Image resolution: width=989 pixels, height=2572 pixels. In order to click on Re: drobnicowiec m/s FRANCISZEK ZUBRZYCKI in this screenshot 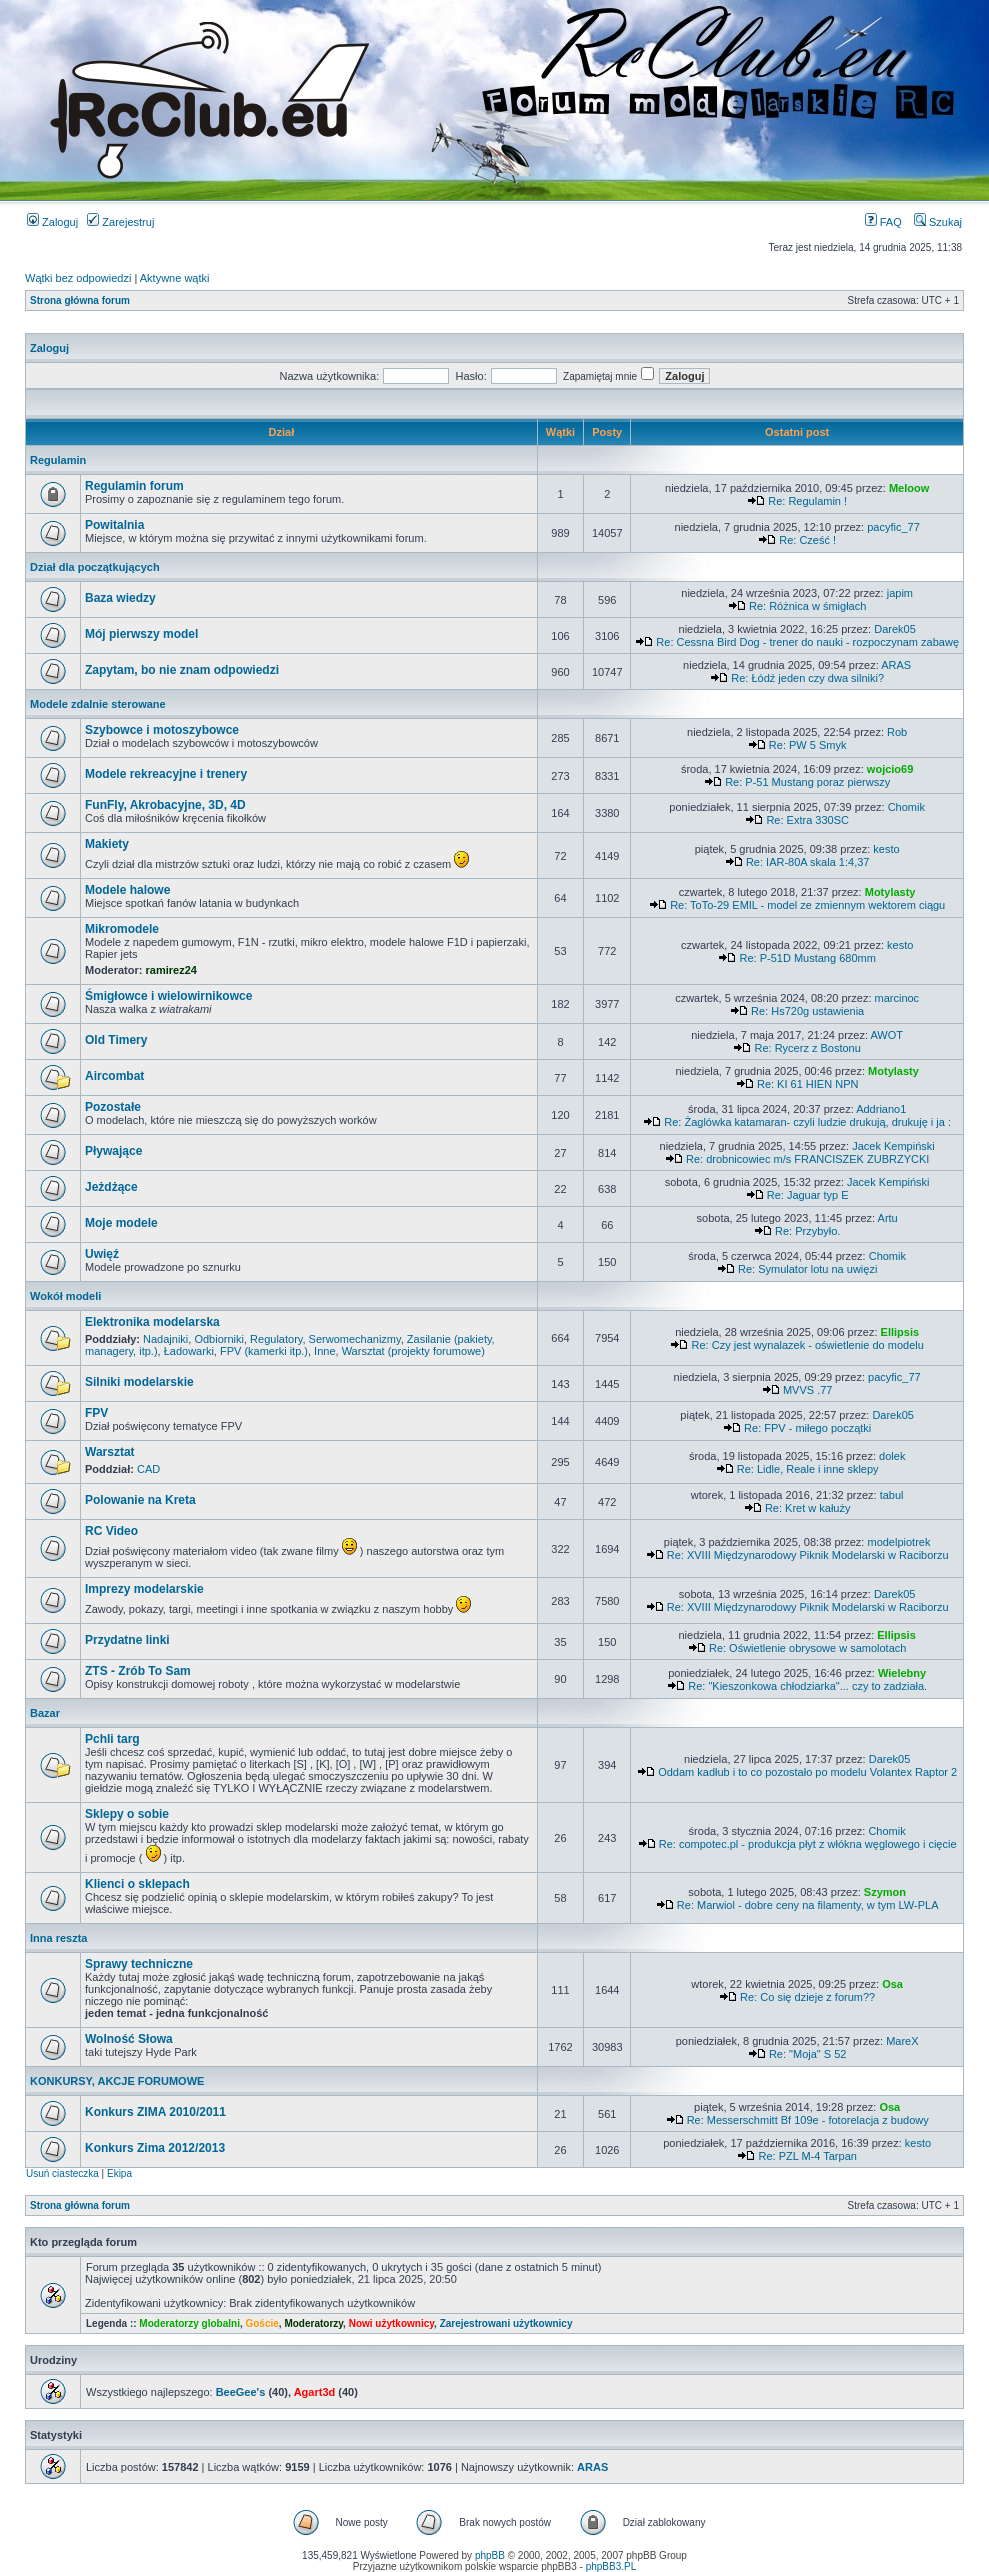, I will do `click(807, 1159)`.